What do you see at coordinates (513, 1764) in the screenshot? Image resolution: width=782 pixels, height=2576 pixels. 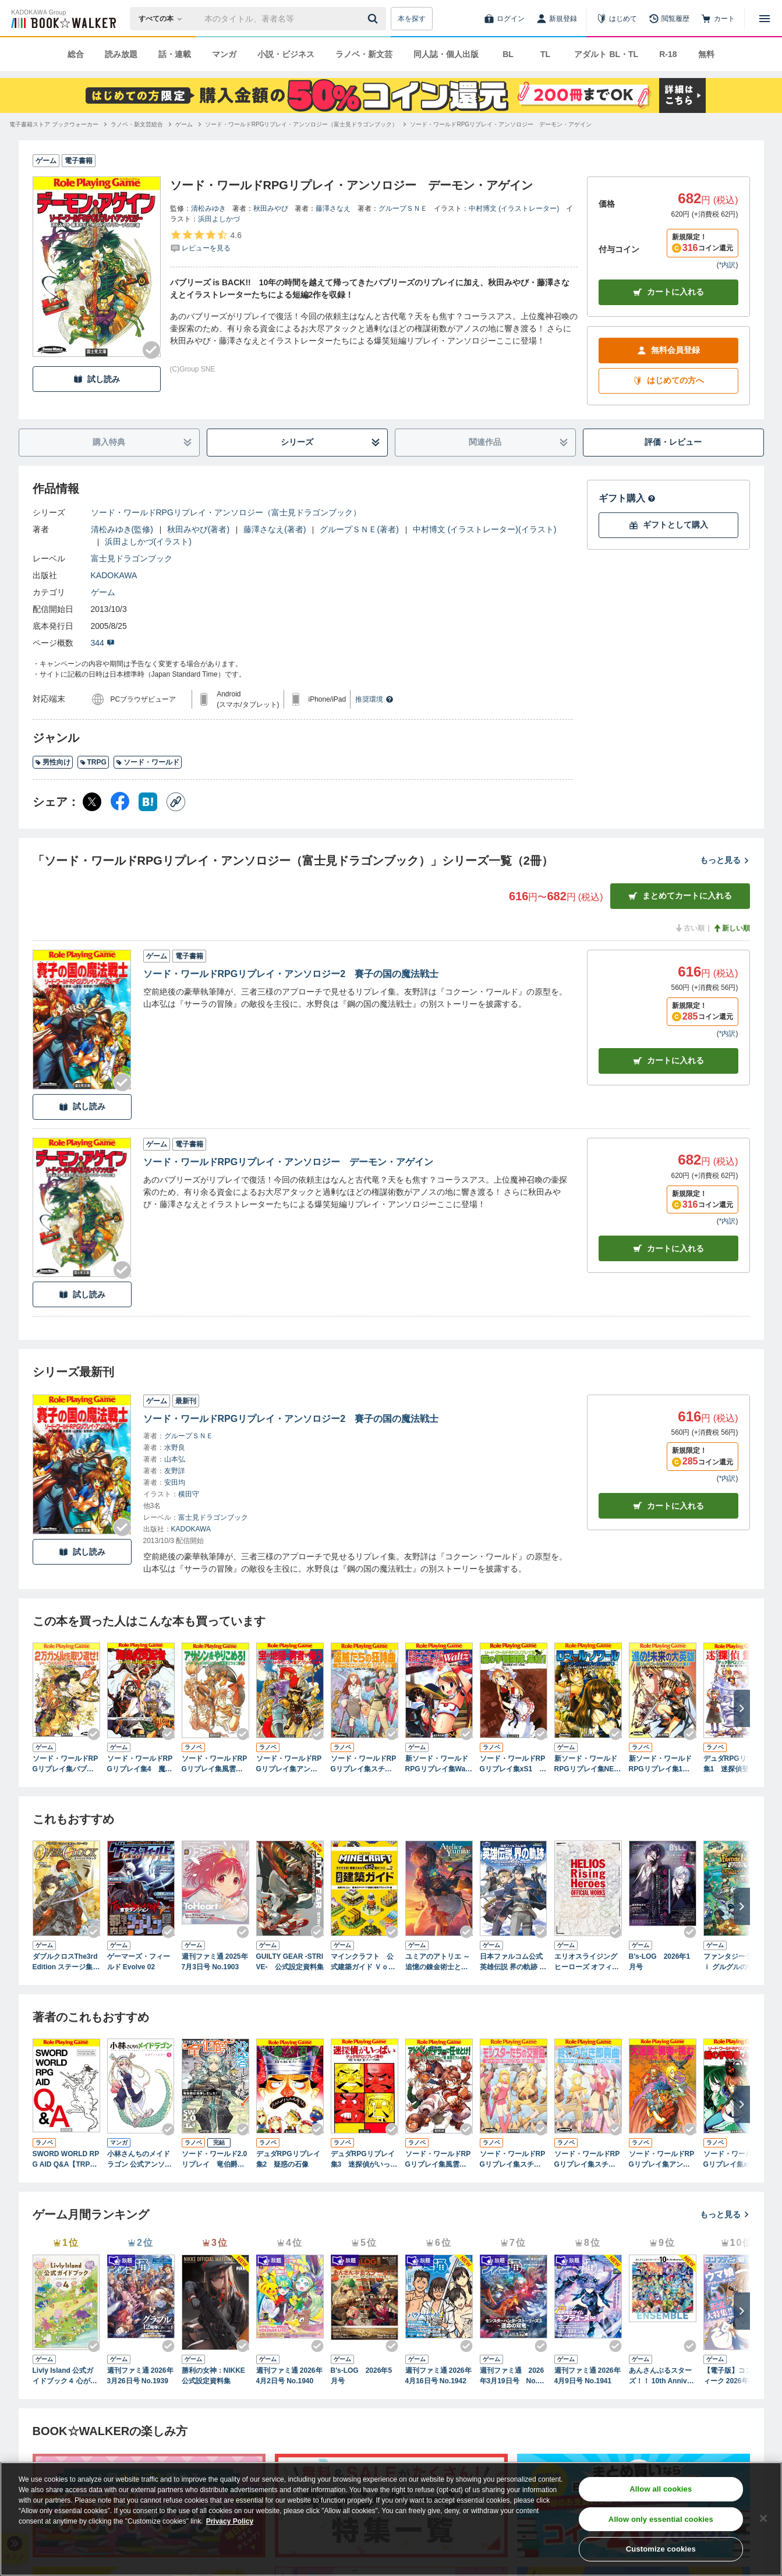 I see `ソード・ワールドRPGリプレイ集xS1 猫の手冒険隊、集結！` at bounding box center [513, 1764].